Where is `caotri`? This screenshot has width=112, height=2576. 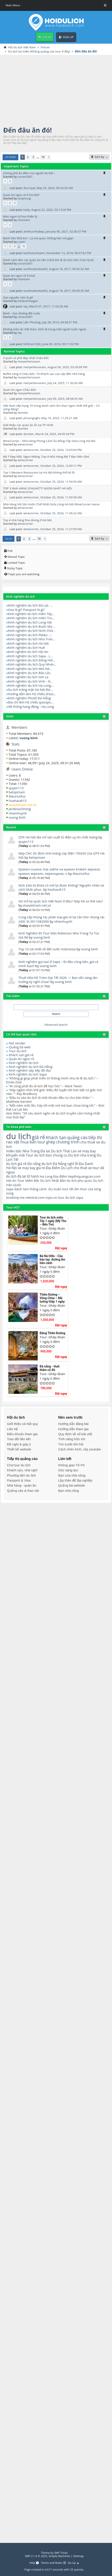 caotri is located at coordinates (21, 242).